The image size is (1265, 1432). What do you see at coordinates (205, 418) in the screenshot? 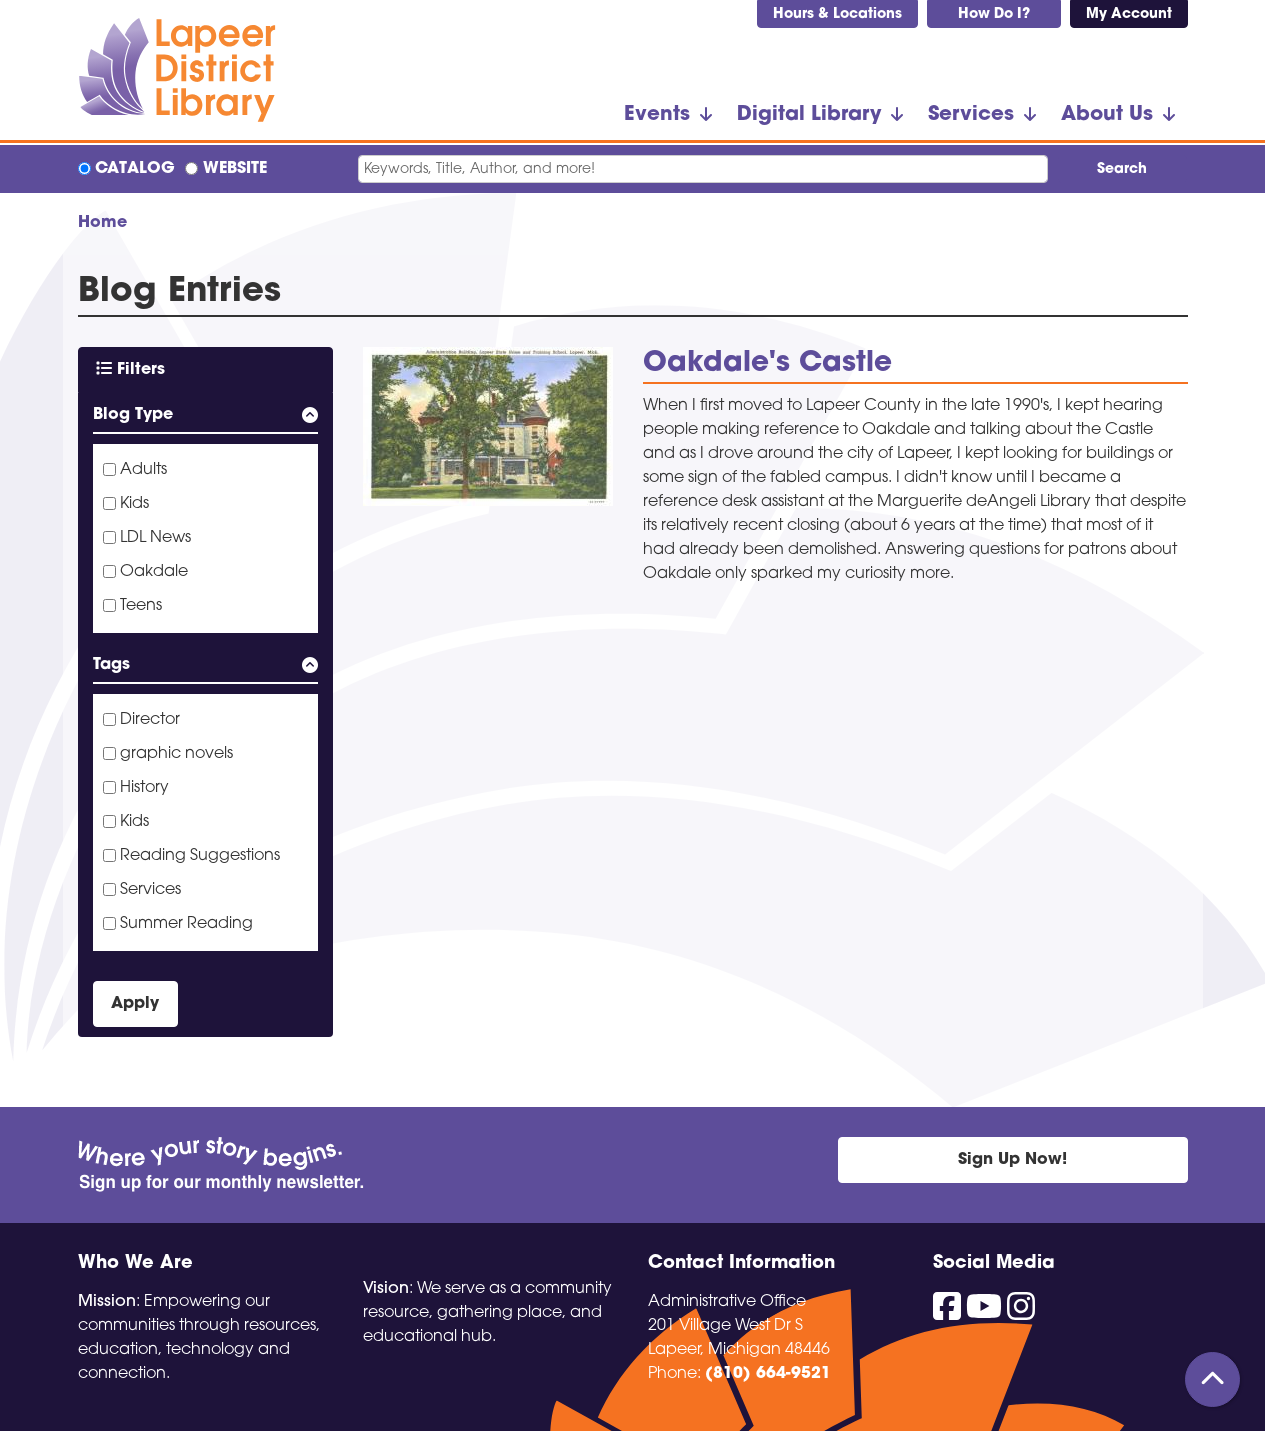
I see `[button]` at bounding box center [205, 418].